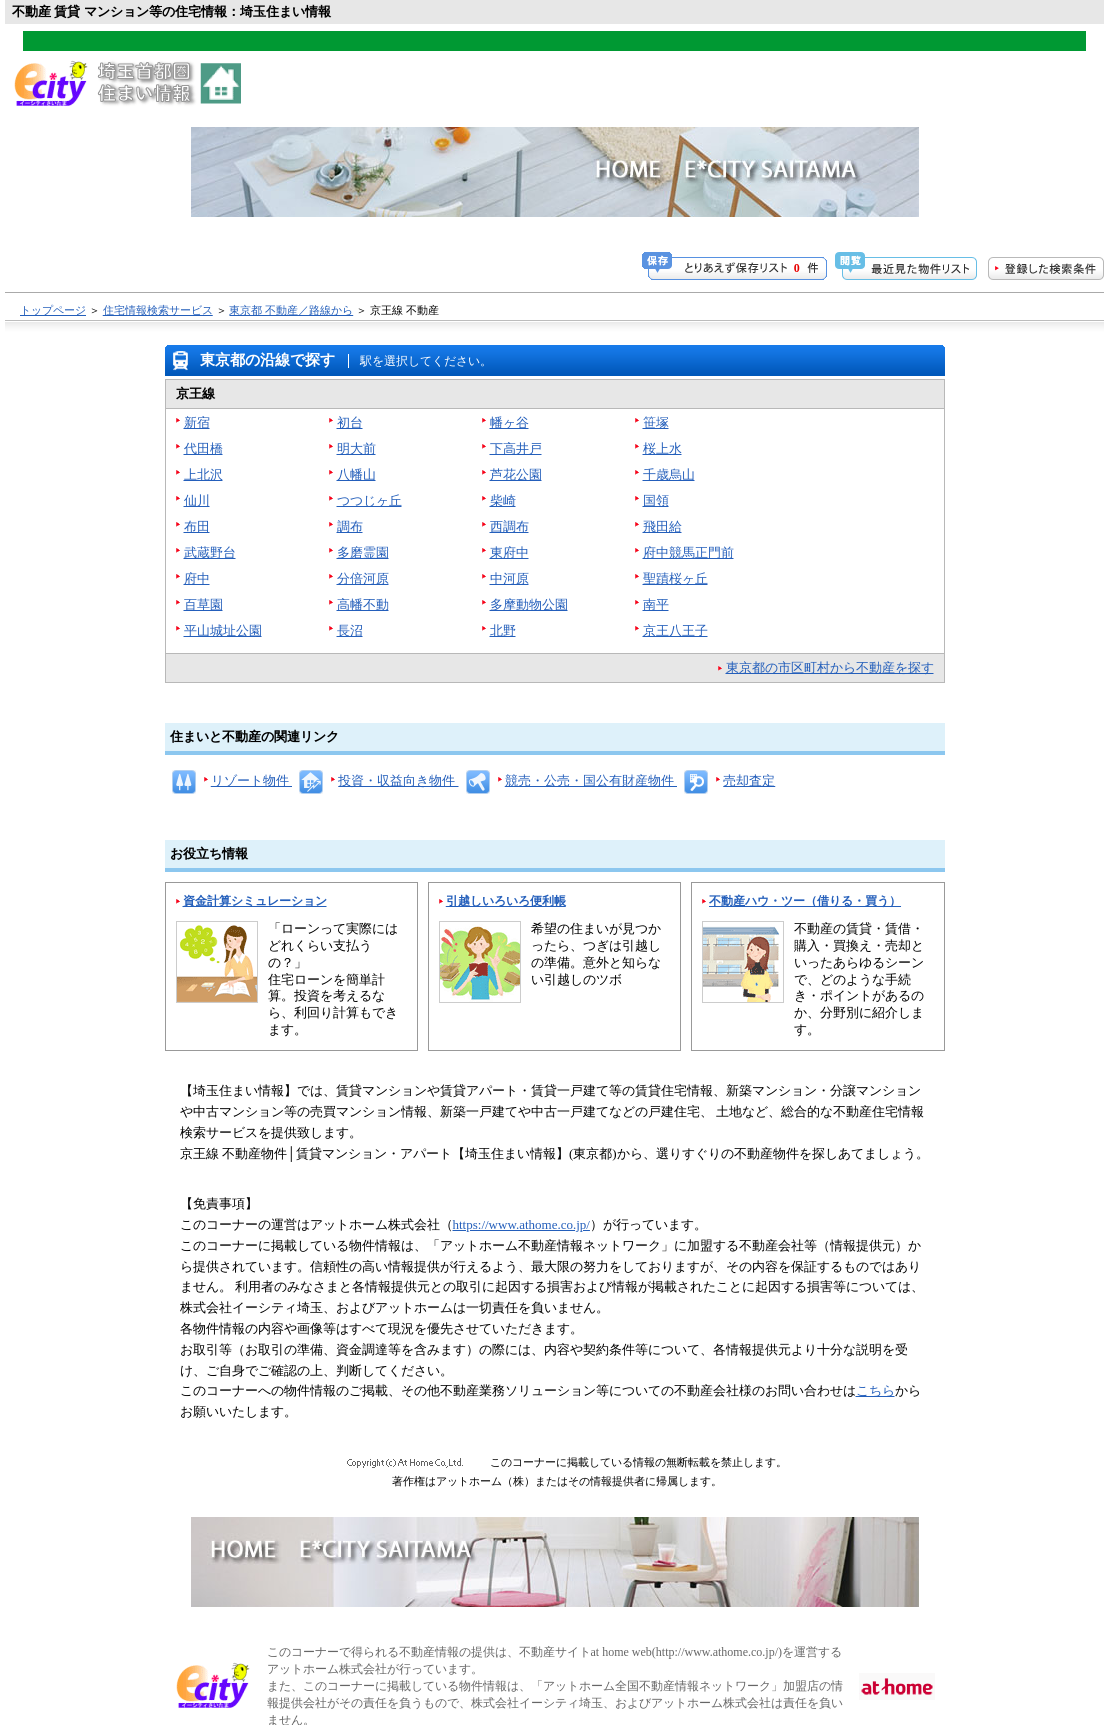 This screenshot has width=1109, height=1735. I want to click on 調布, so click(350, 526).